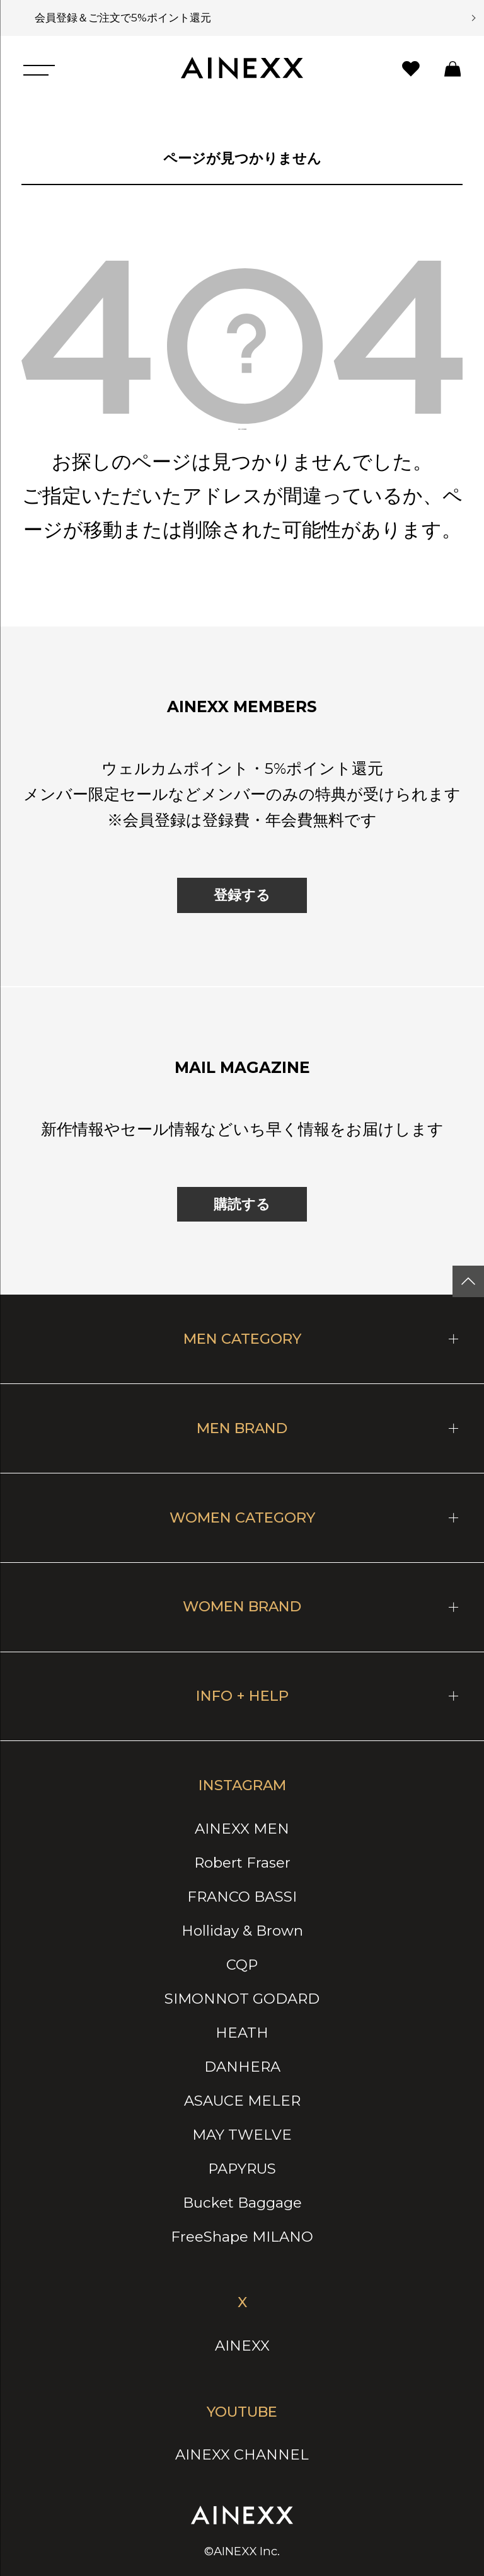 This screenshot has width=484, height=2576. I want to click on Bucket Baggage, so click(242, 2202).